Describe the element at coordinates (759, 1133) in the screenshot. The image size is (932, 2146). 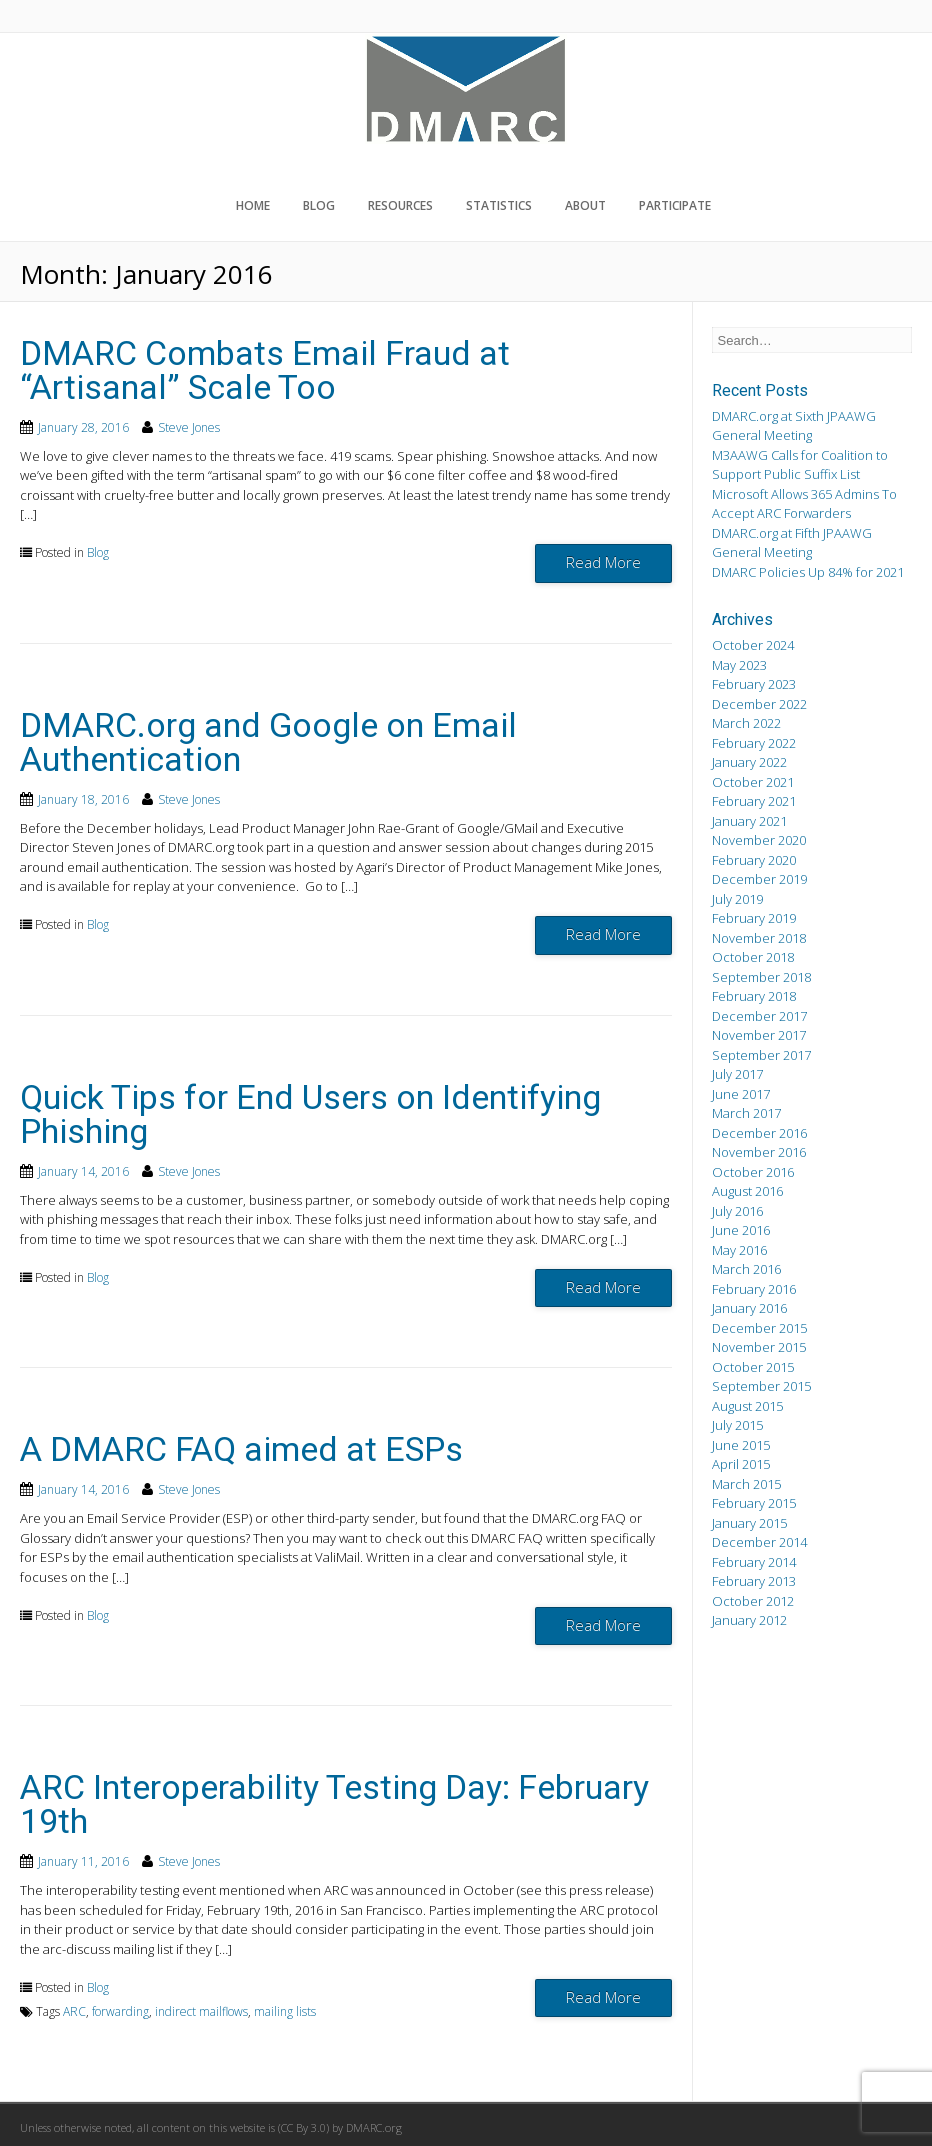
I see `December 2016` at that location.